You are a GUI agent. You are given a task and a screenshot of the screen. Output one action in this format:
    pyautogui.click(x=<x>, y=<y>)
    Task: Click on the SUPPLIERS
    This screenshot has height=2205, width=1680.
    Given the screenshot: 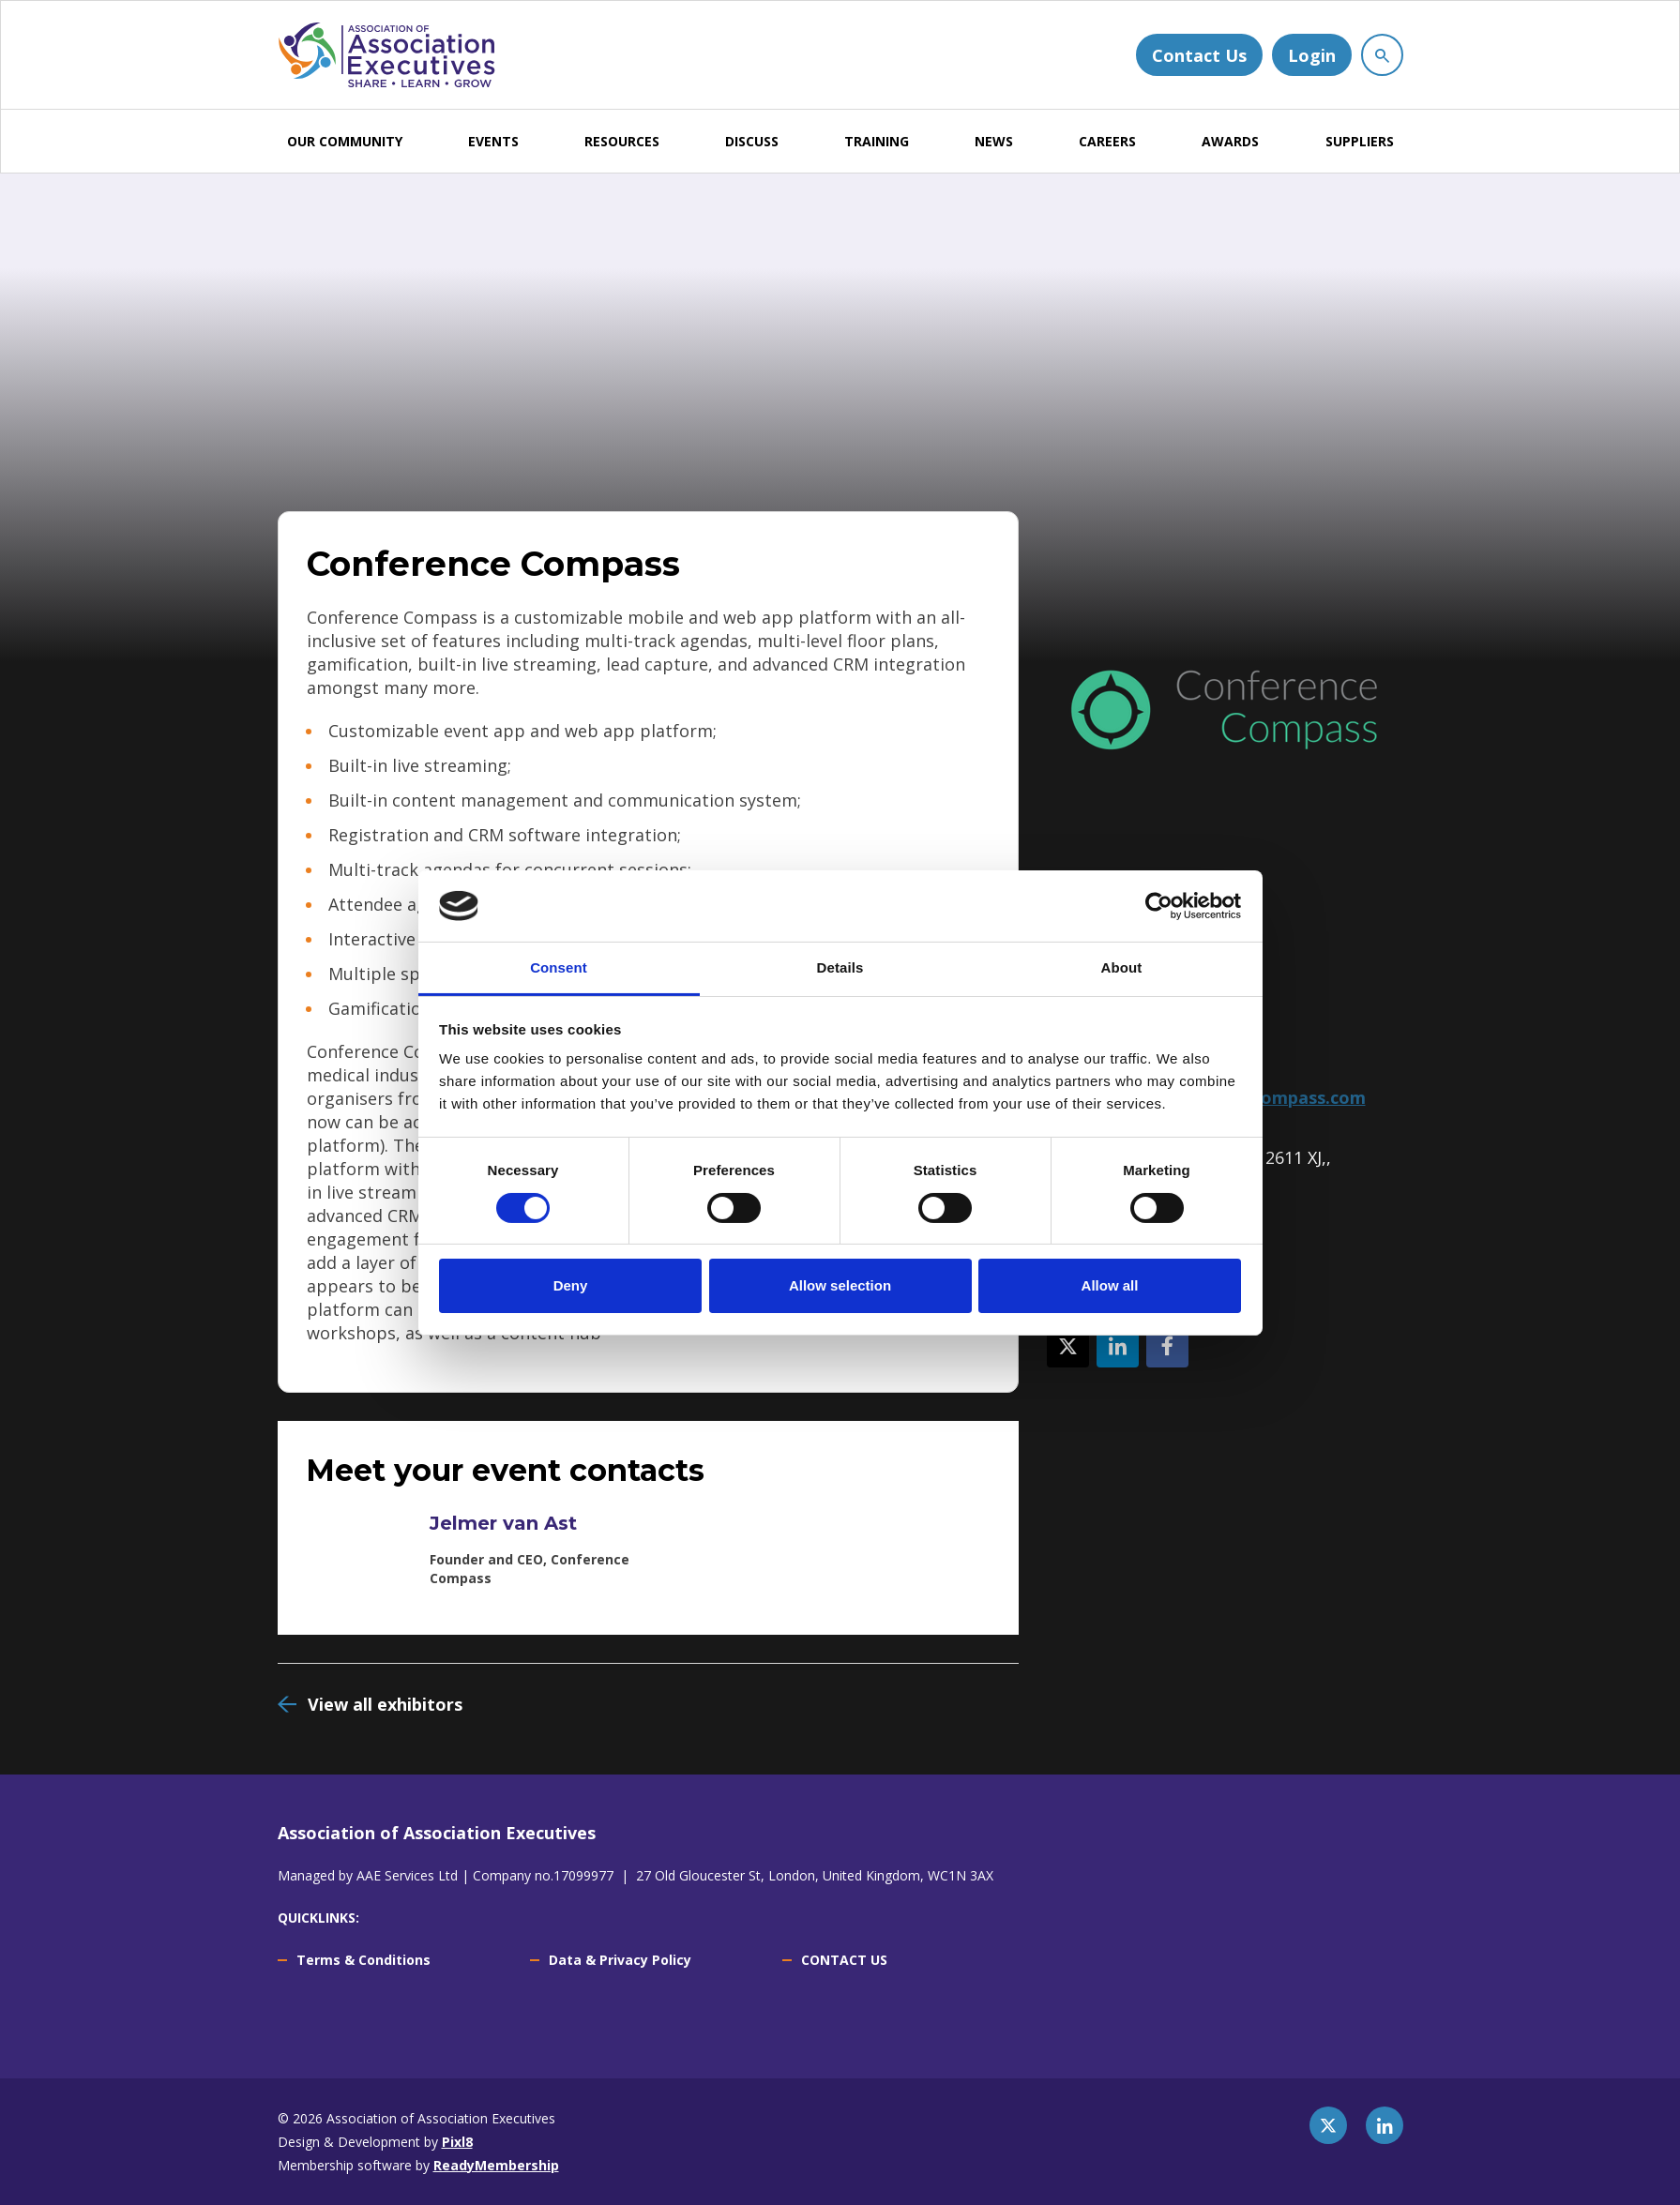 What is the action you would take?
    pyautogui.click(x=1359, y=141)
    